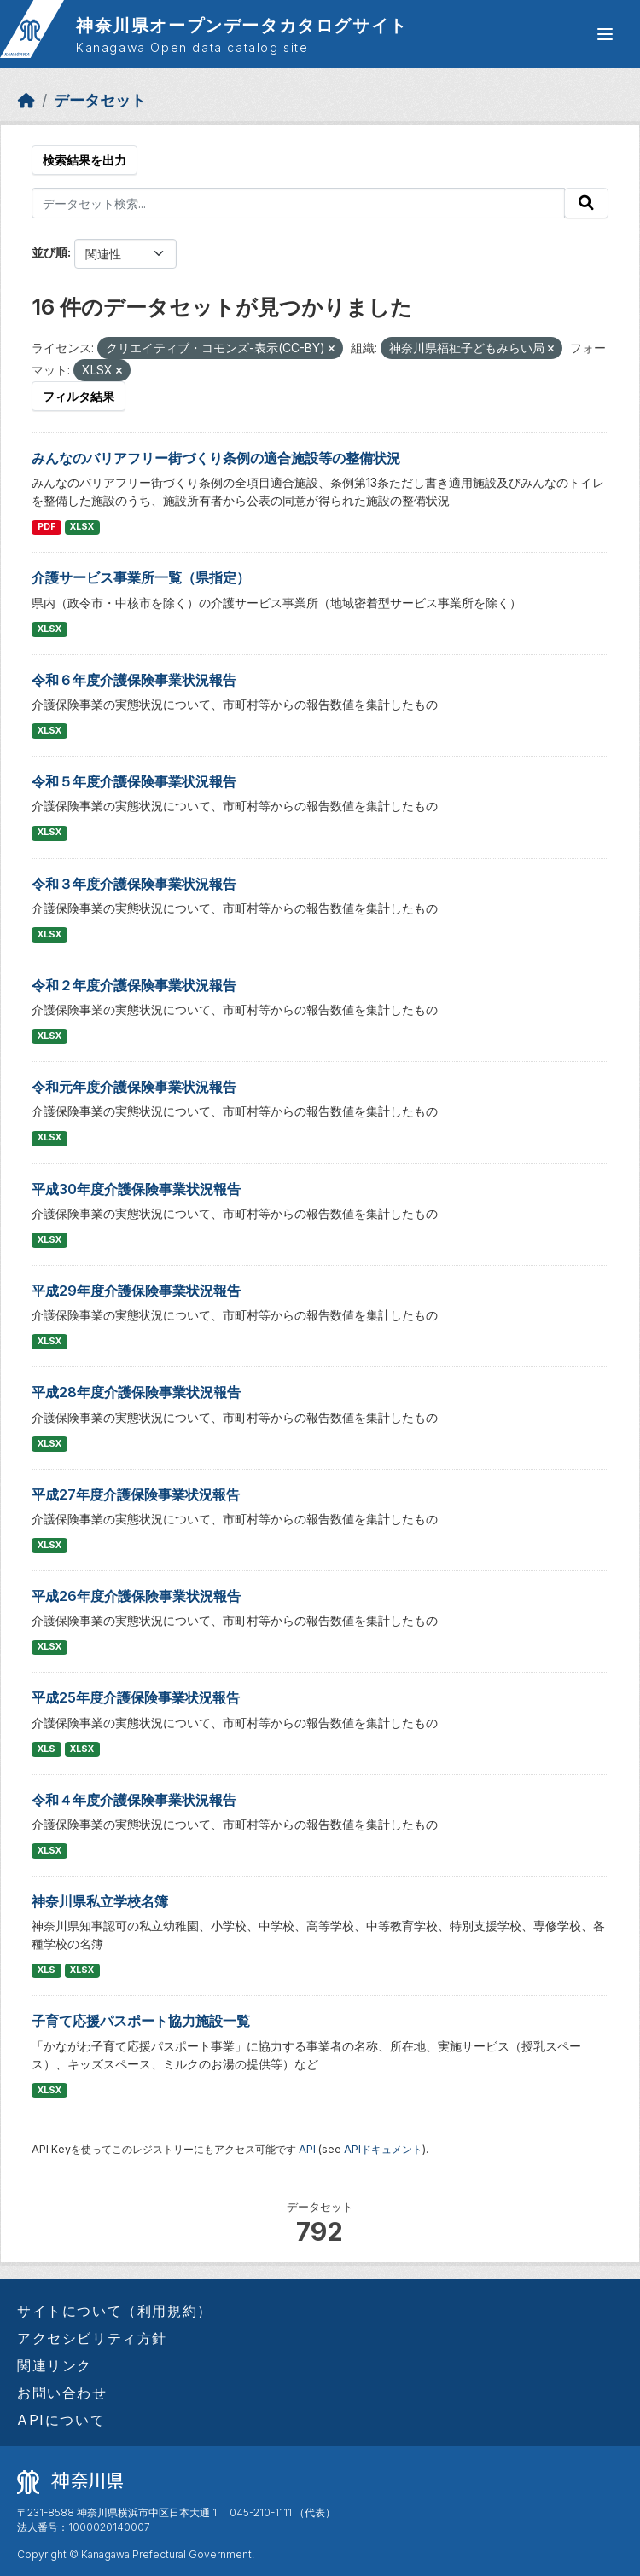  I want to click on 令和４年度介護保険事業状況報告, so click(134, 1799).